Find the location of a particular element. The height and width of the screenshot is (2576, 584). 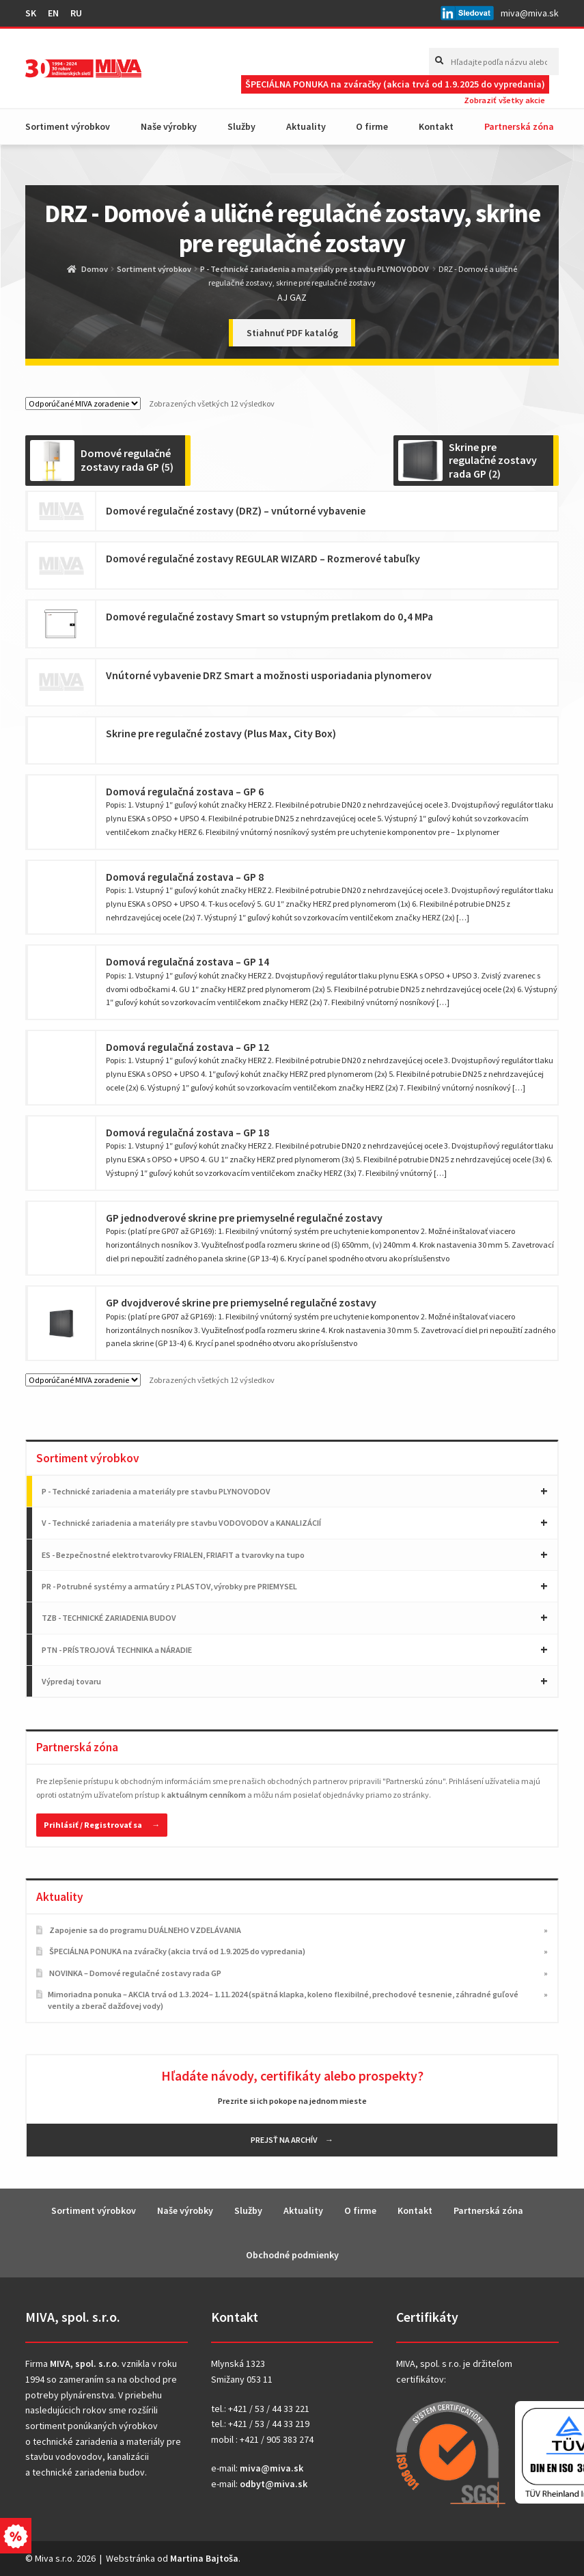

RU is located at coordinates (76, 13).